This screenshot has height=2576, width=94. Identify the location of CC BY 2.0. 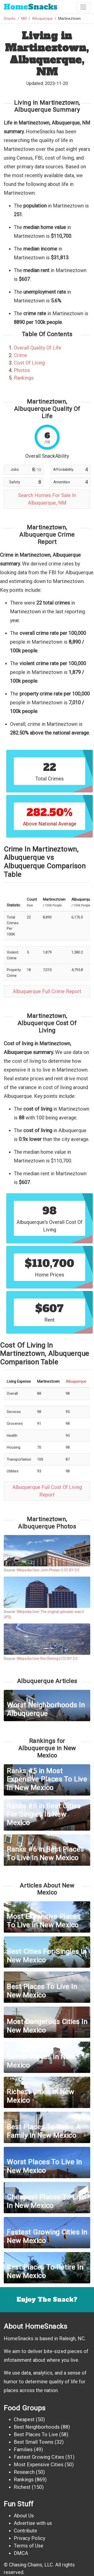
(69, 1659).